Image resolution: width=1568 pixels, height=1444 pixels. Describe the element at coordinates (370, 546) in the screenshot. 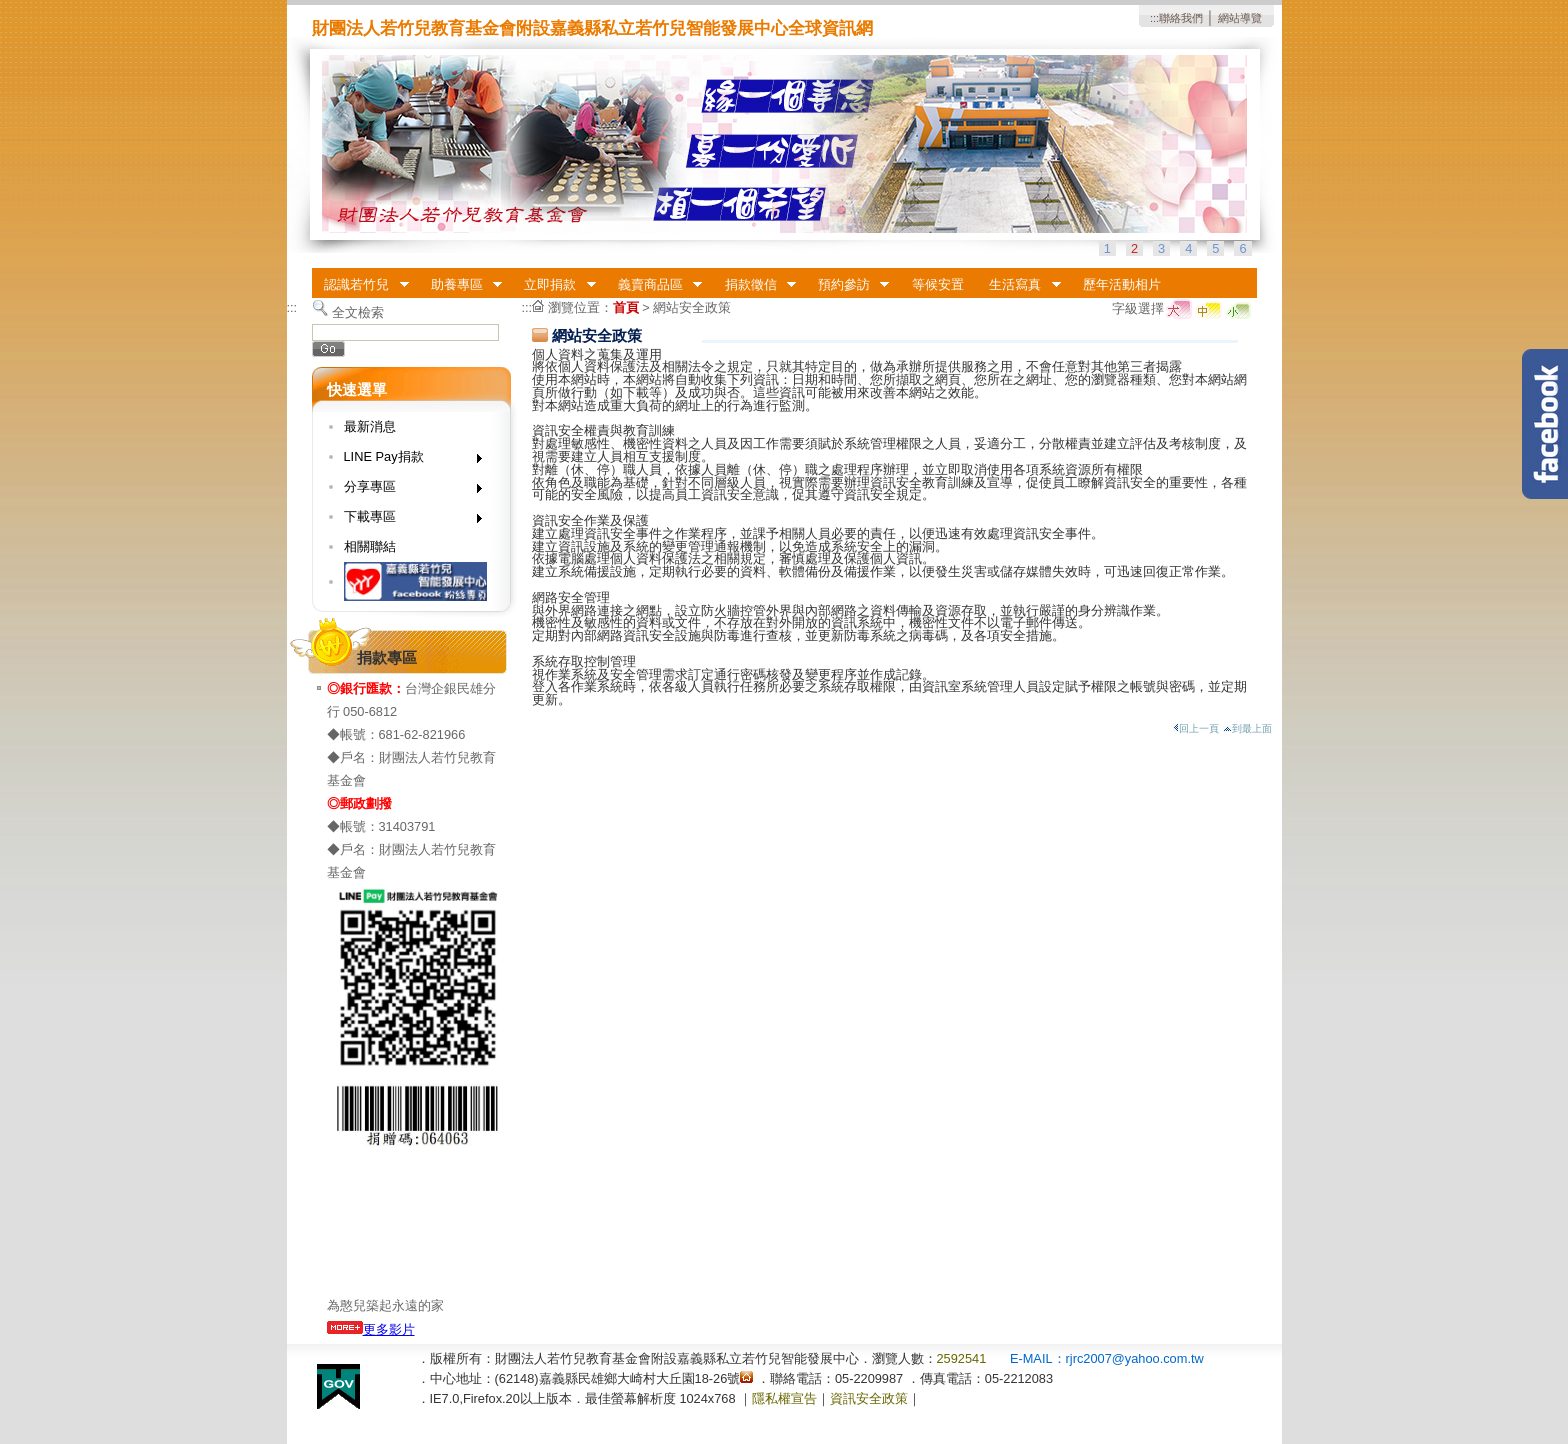

I see `相關聯結` at that location.